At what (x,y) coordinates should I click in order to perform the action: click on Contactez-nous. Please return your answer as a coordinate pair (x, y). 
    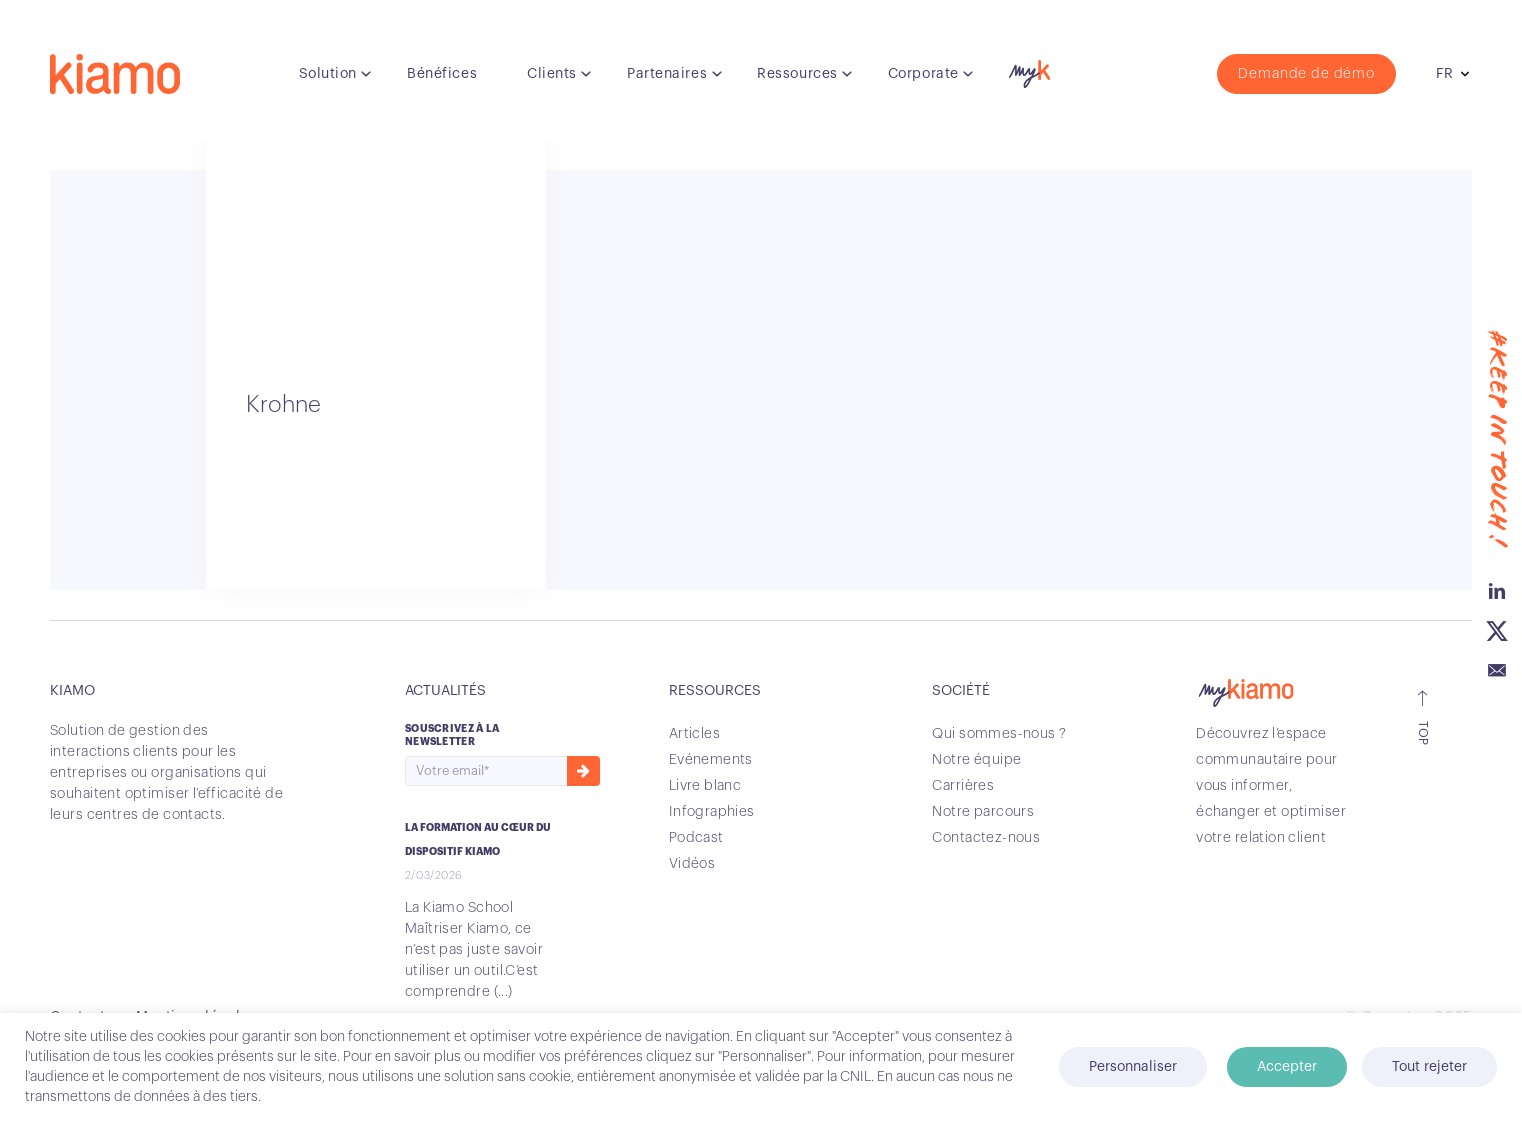
    Looking at the image, I should click on (986, 838).